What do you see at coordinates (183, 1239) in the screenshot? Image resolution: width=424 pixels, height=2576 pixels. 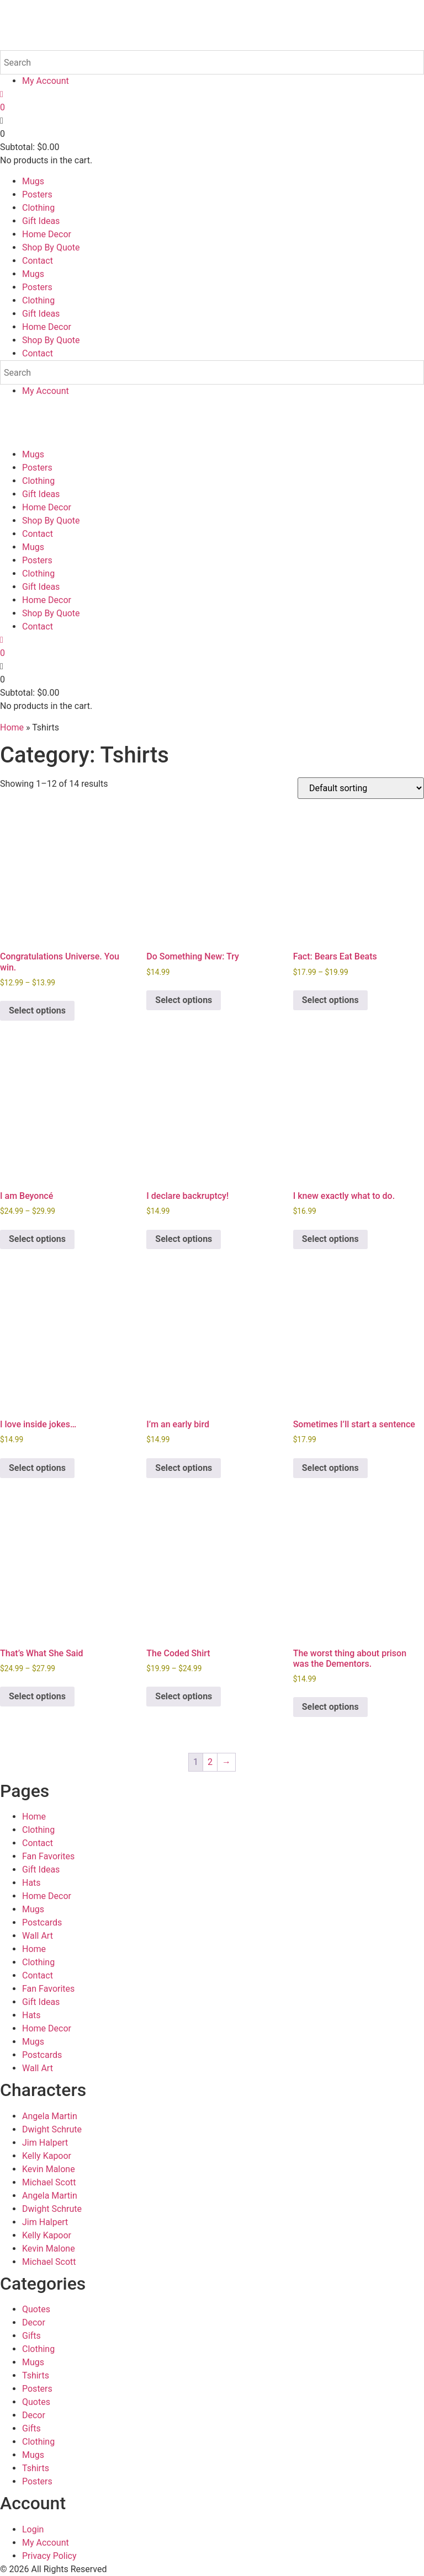 I see `Select options [Select options for “I declare backruptcy!”]` at bounding box center [183, 1239].